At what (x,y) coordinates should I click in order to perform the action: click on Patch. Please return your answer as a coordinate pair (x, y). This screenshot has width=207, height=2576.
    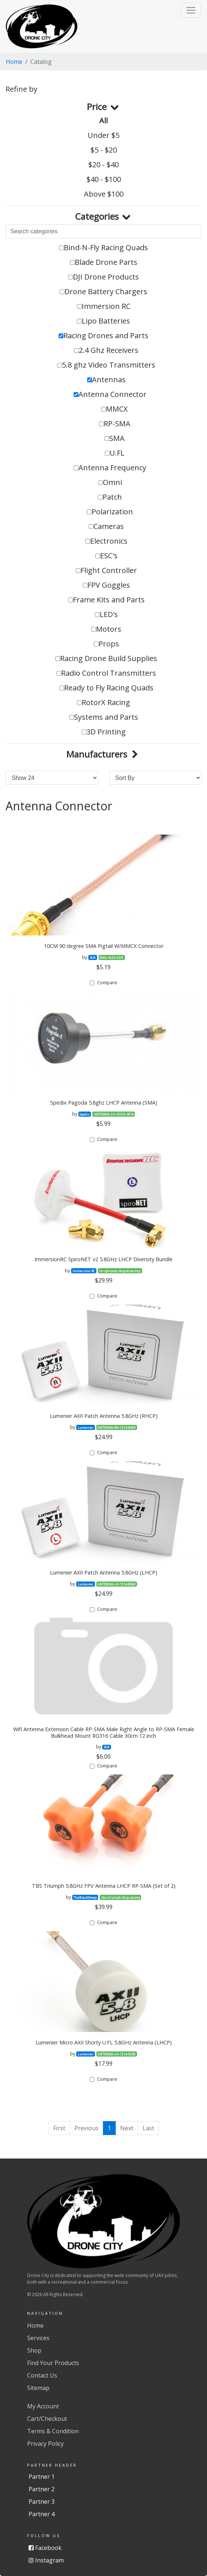
    Looking at the image, I should click on (110, 497).